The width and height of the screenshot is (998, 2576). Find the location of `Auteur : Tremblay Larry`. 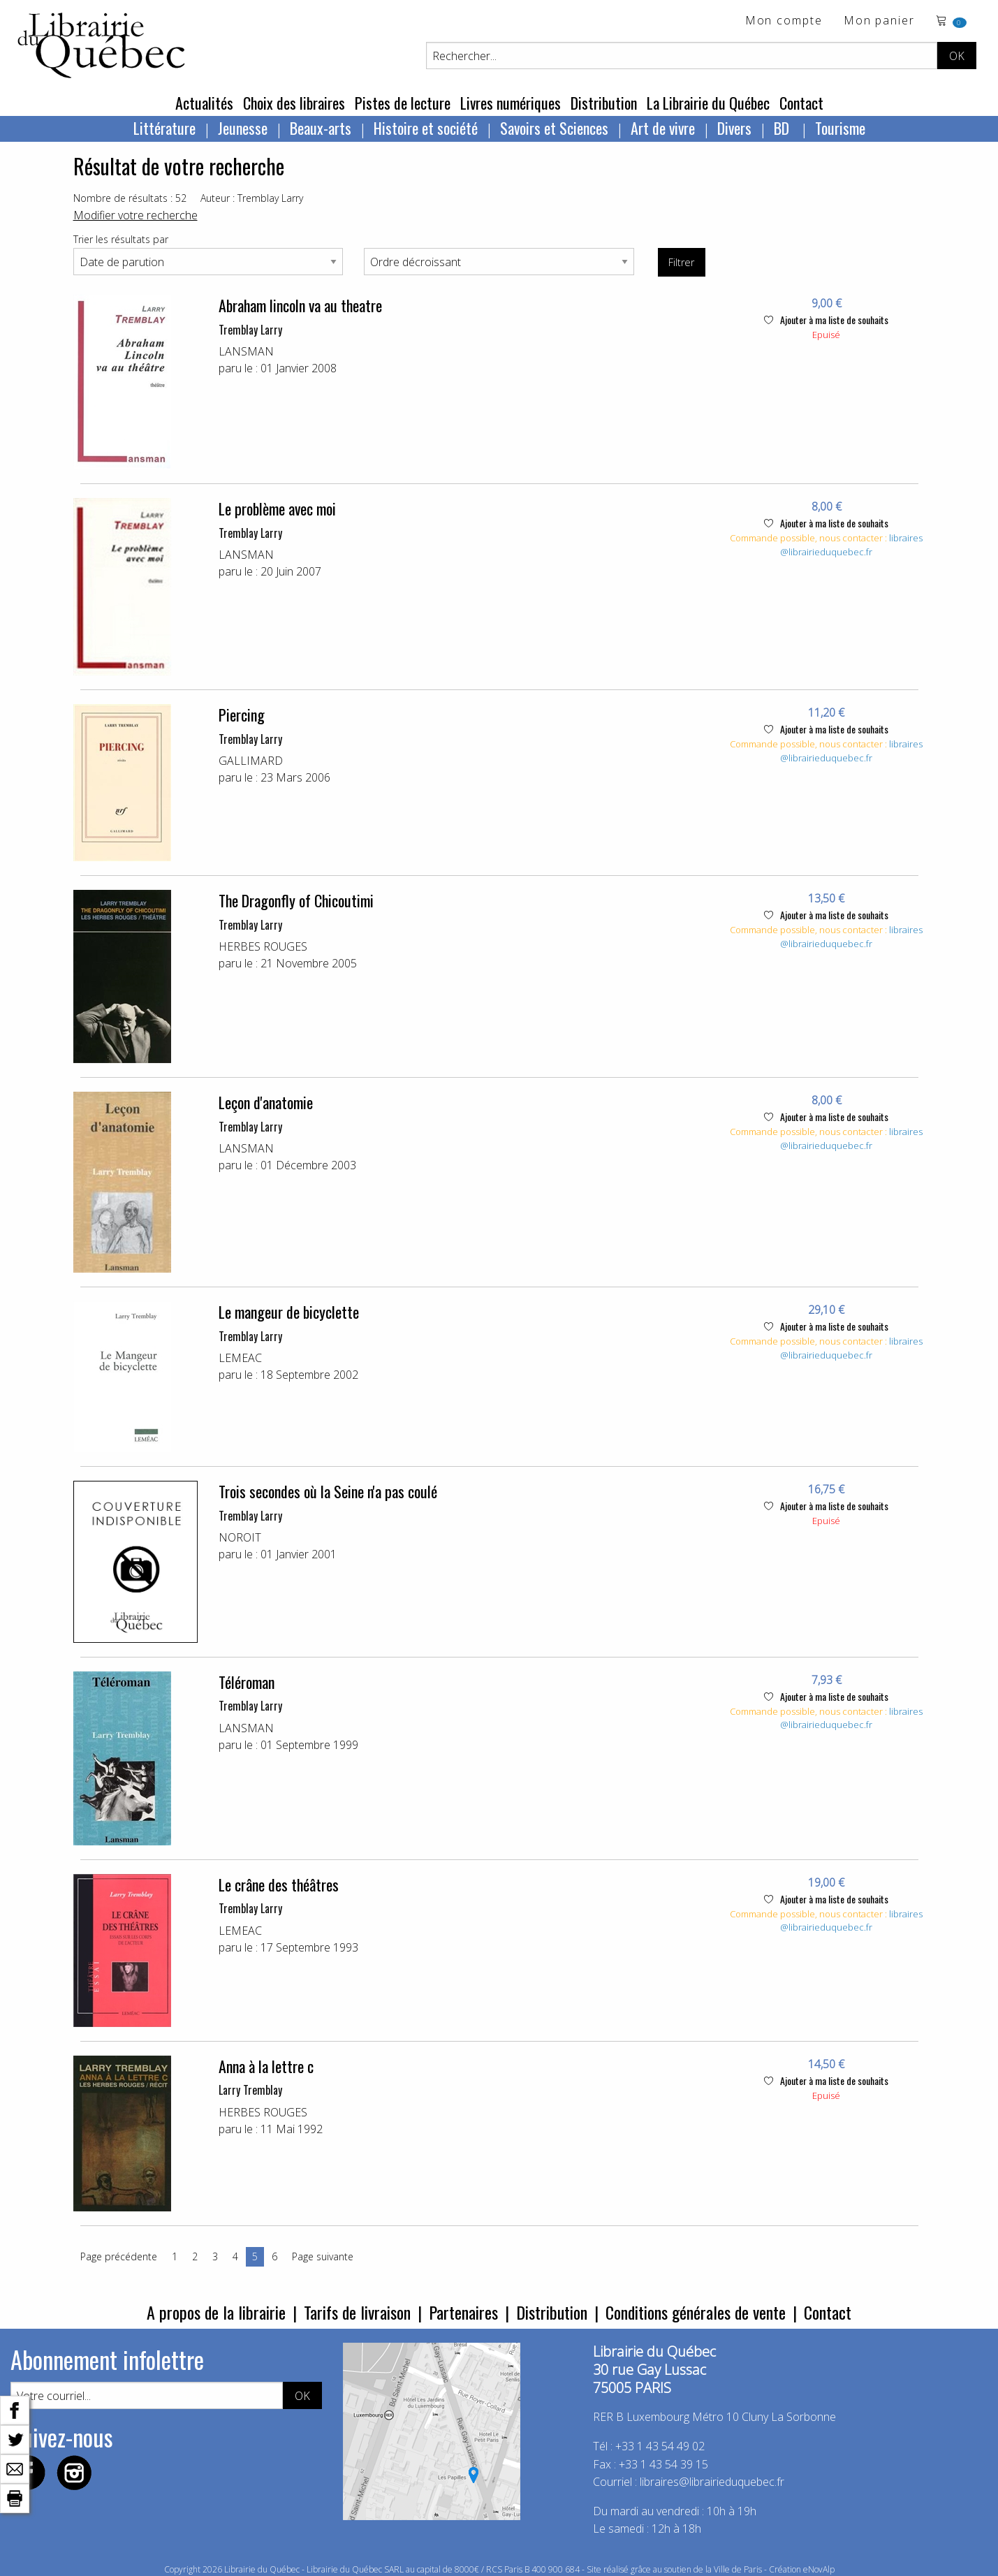

Auteur : Tremblay Larry is located at coordinates (251, 198).